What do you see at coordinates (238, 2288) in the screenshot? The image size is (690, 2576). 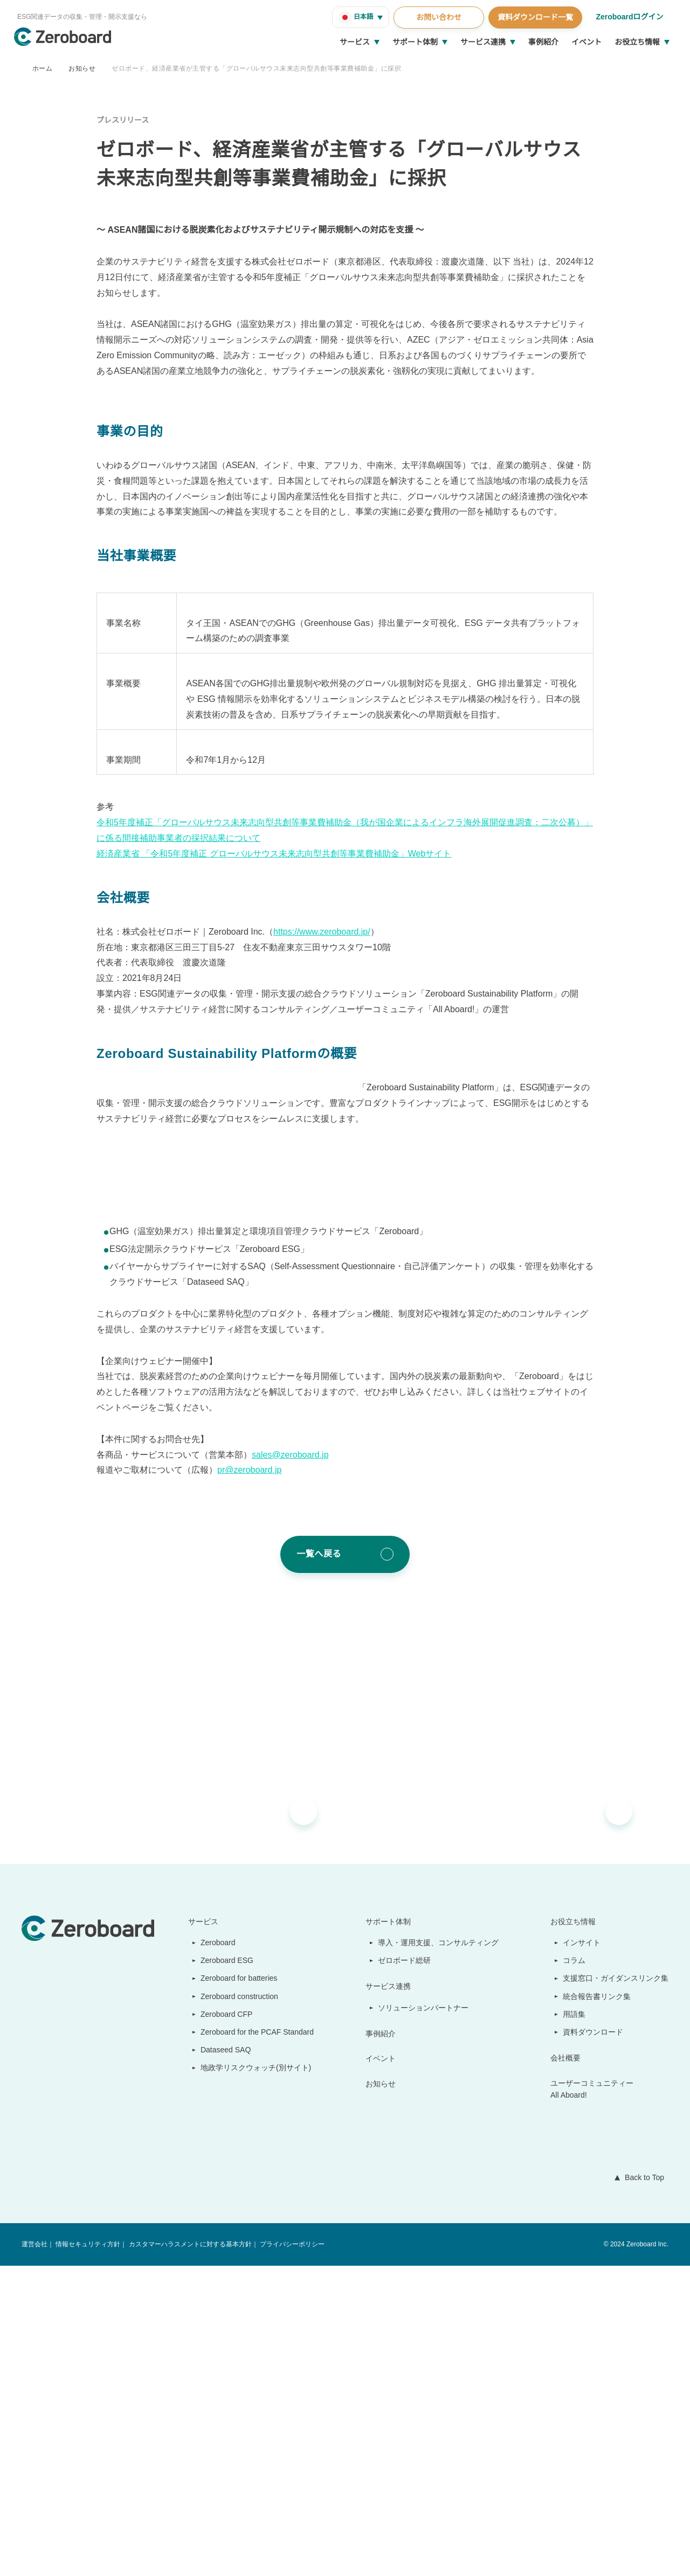 I see `Zeroboard for batteries` at bounding box center [238, 2288].